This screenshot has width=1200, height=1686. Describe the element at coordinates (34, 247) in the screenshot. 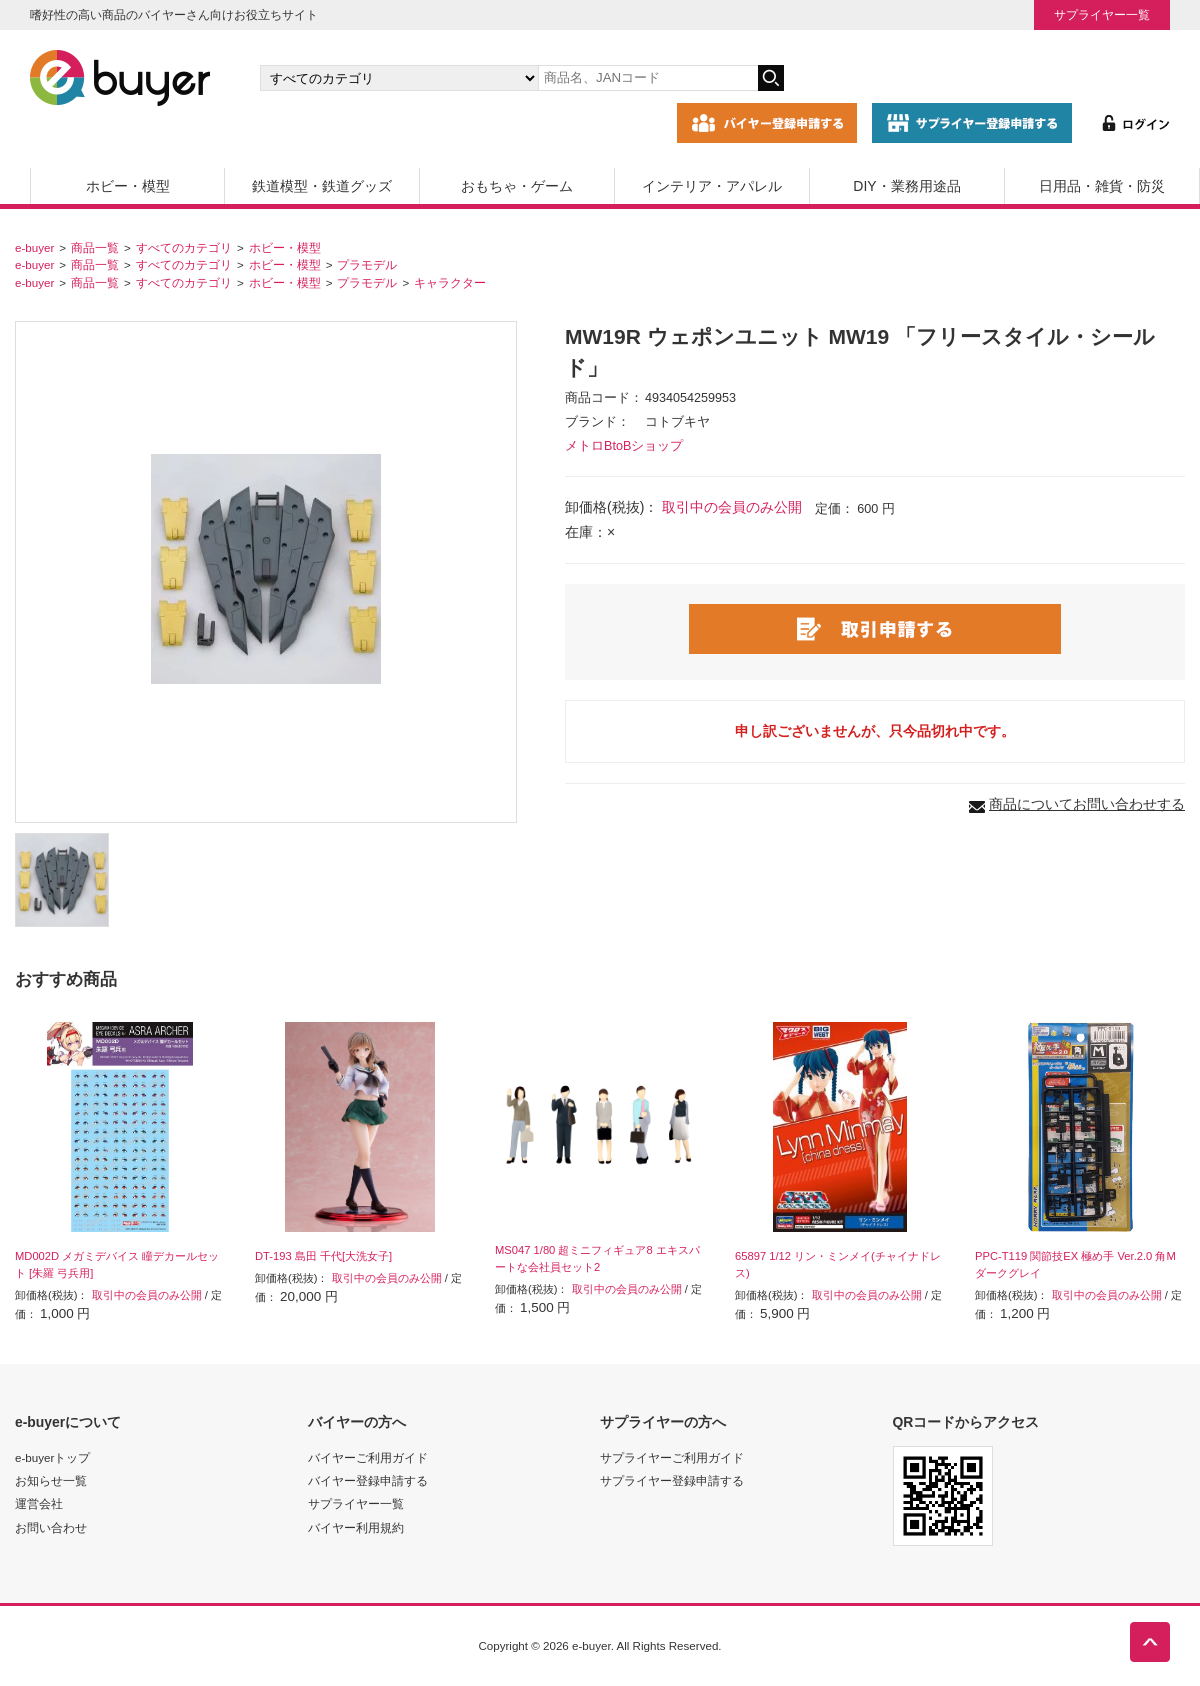

I see `e-buyer` at that location.